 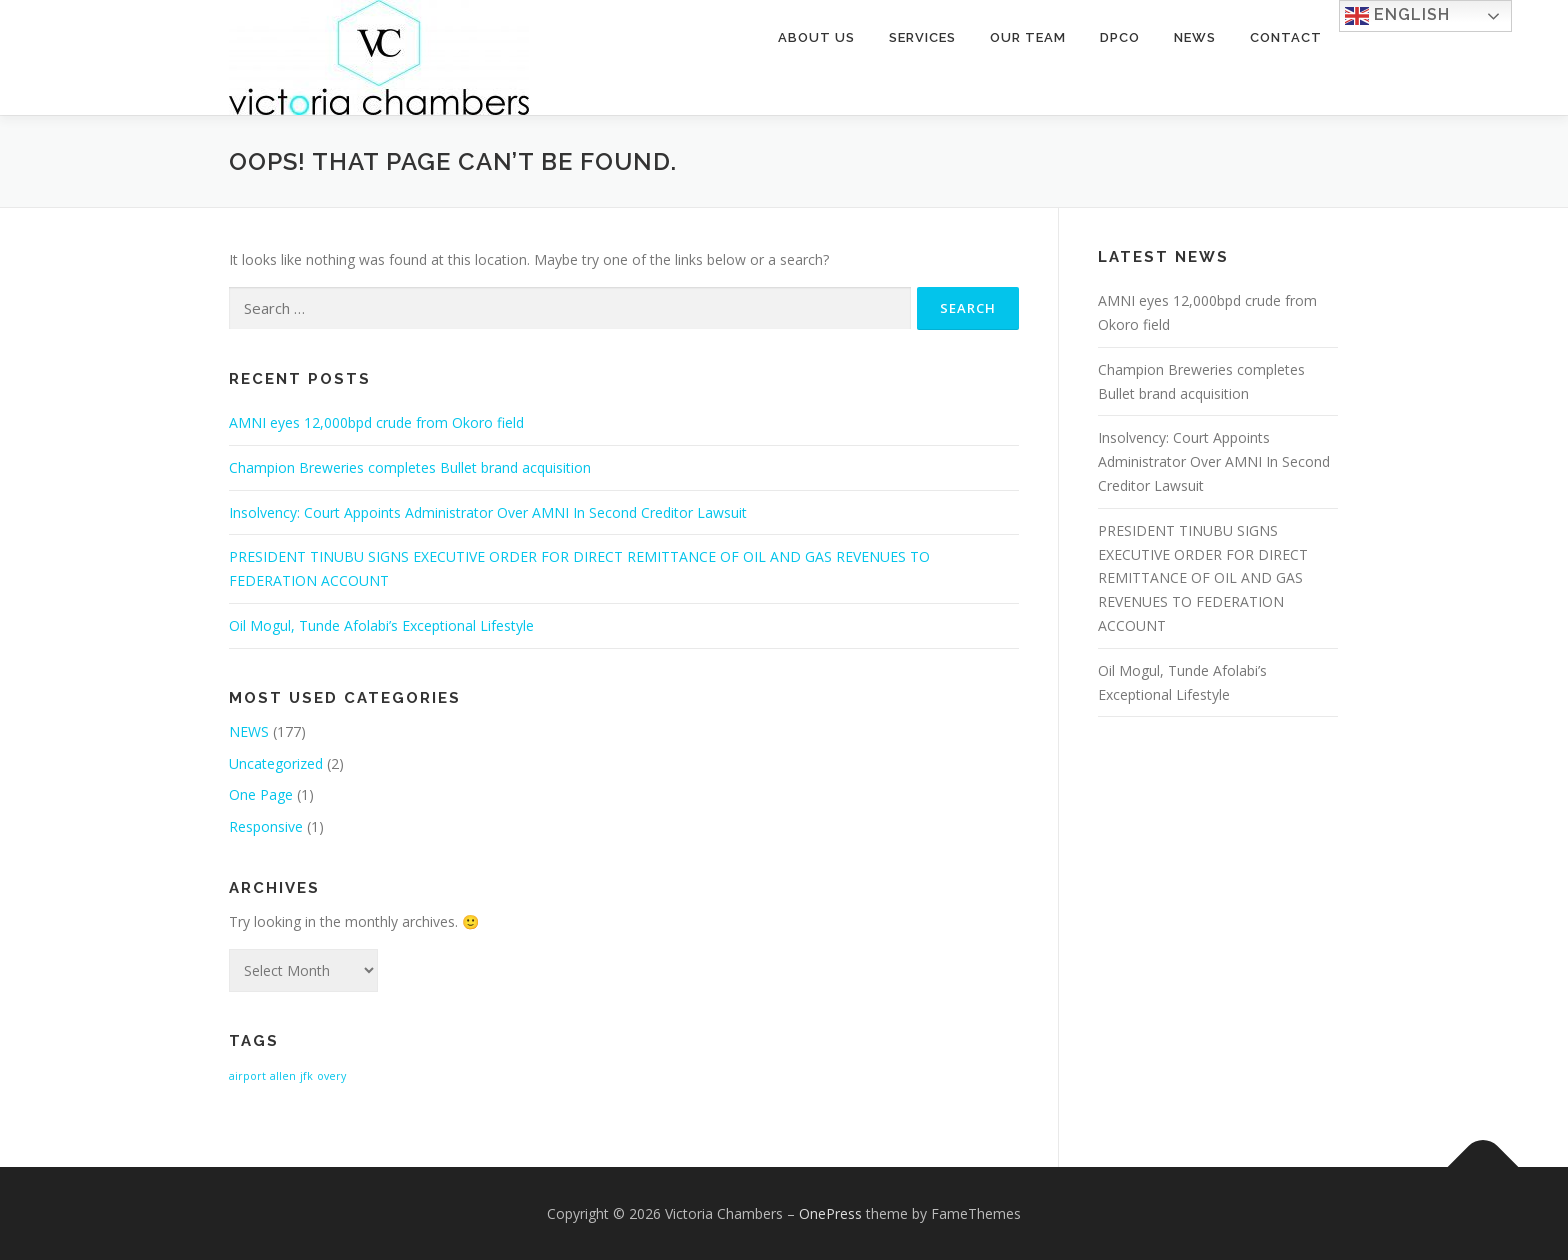 What do you see at coordinates (1397, 16) in the screenshot?
I see `English` at bounding box center [1397, 16].